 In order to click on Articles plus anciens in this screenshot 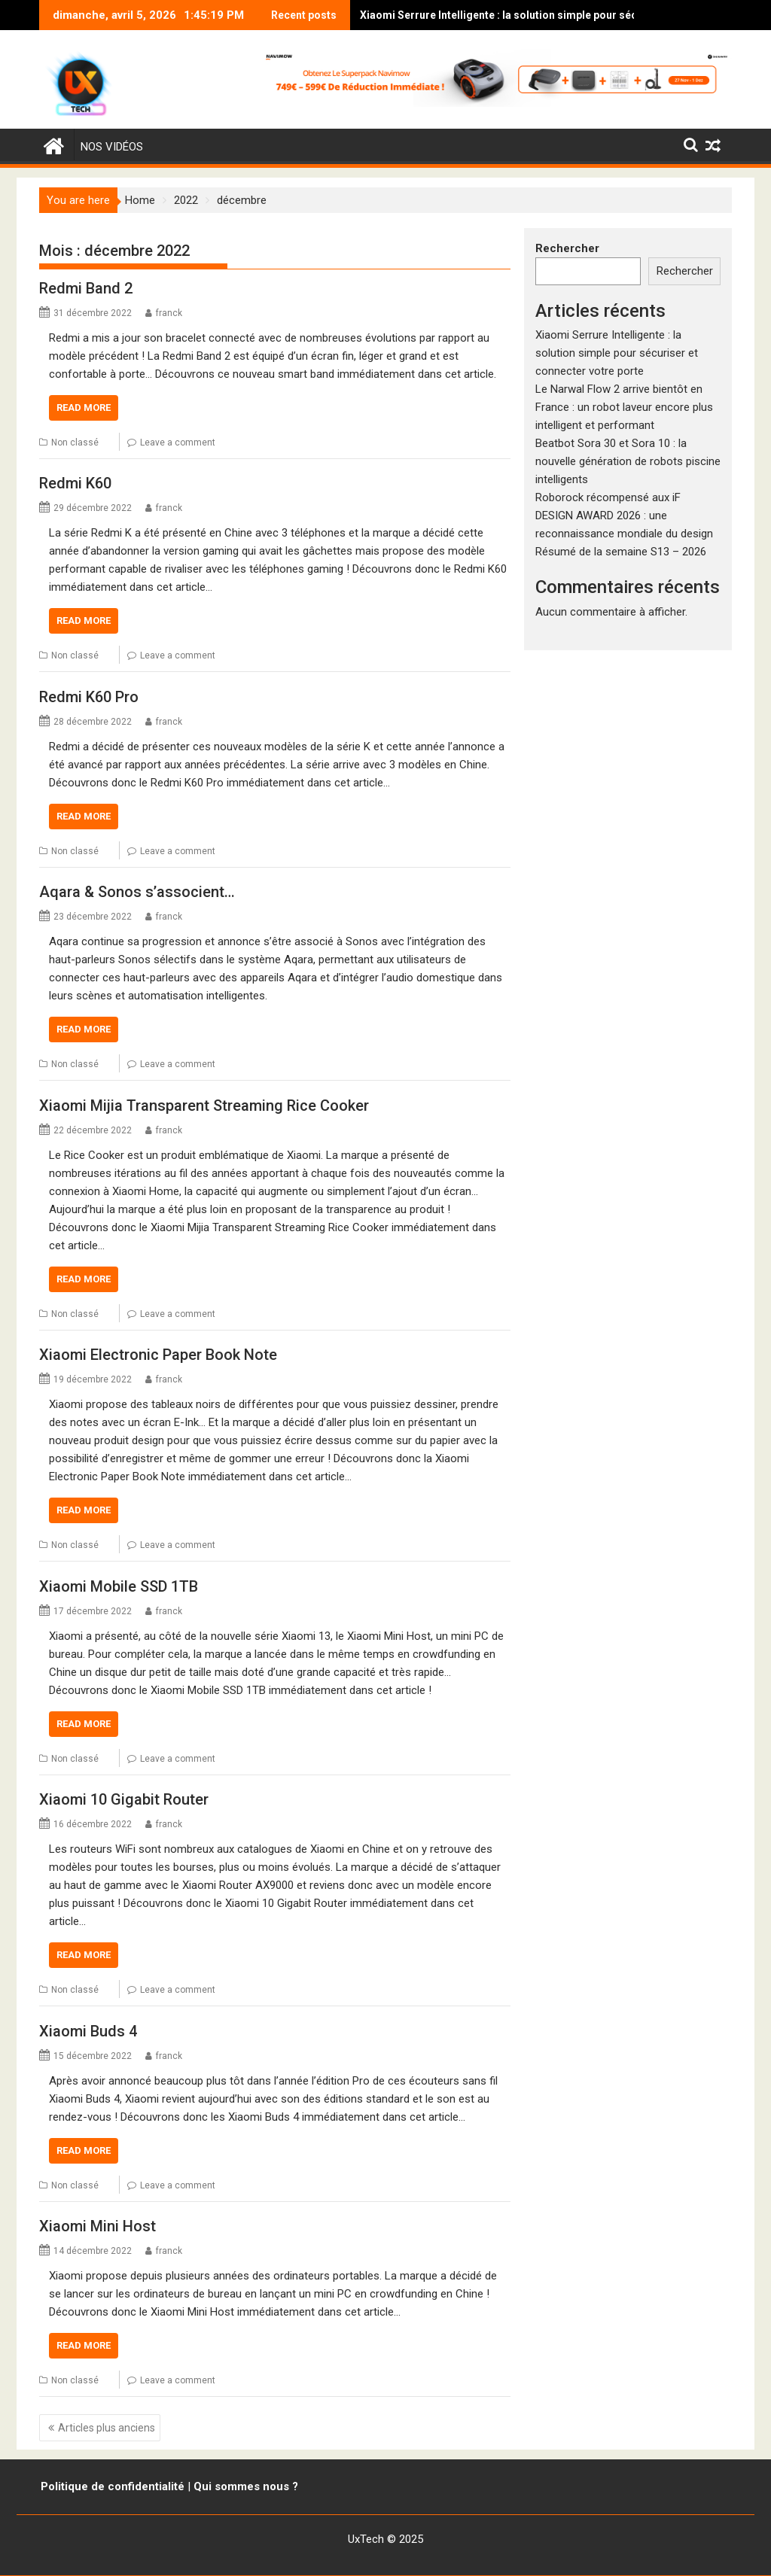, I will do `click(106, 2428)`.